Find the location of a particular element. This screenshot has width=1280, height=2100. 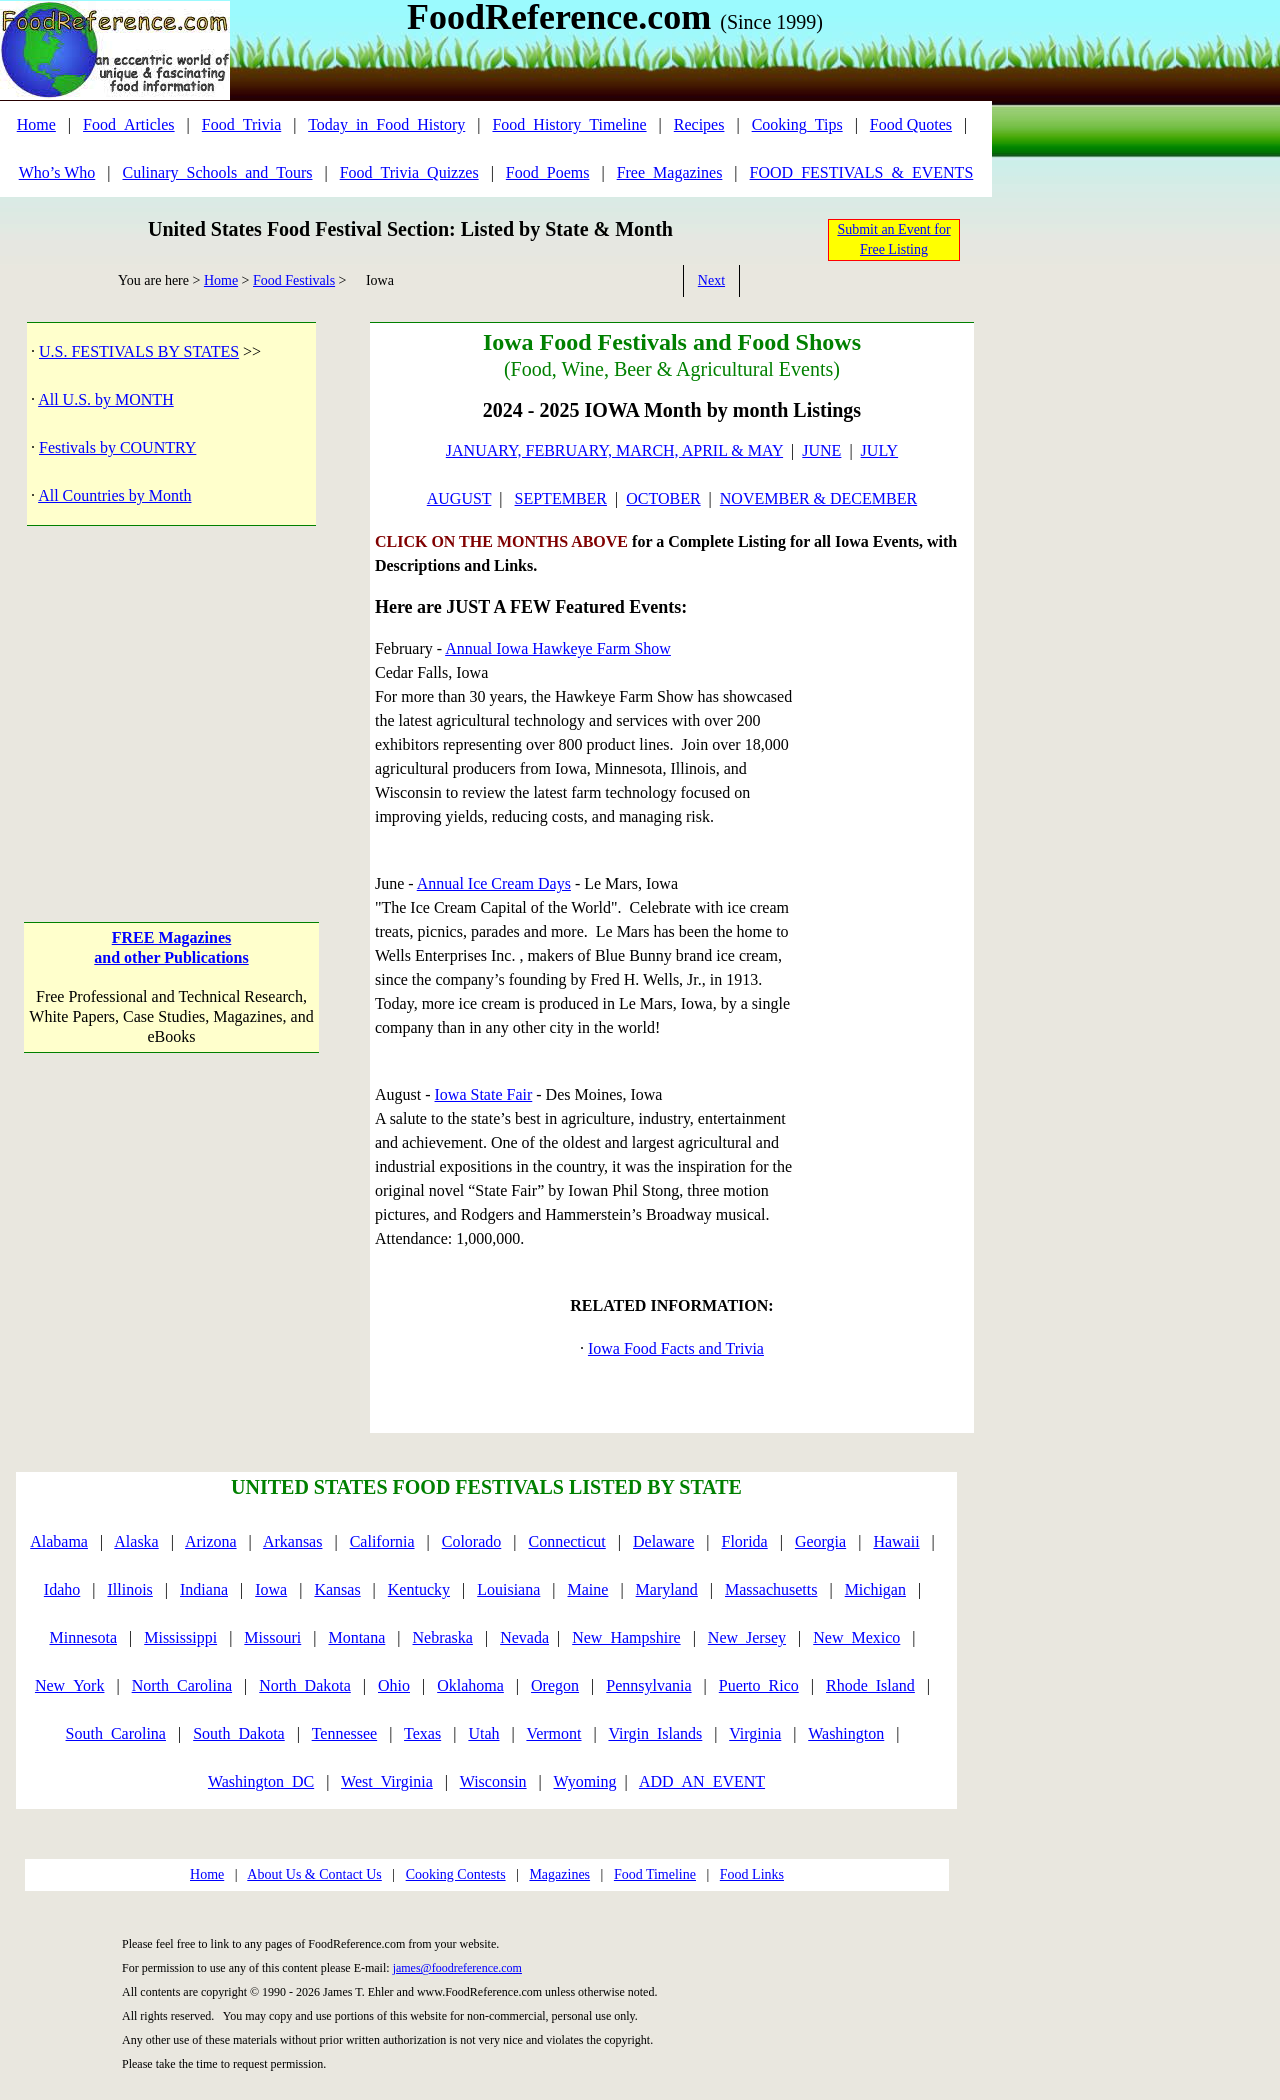

Food Links is located at coordinates (752, 1874).